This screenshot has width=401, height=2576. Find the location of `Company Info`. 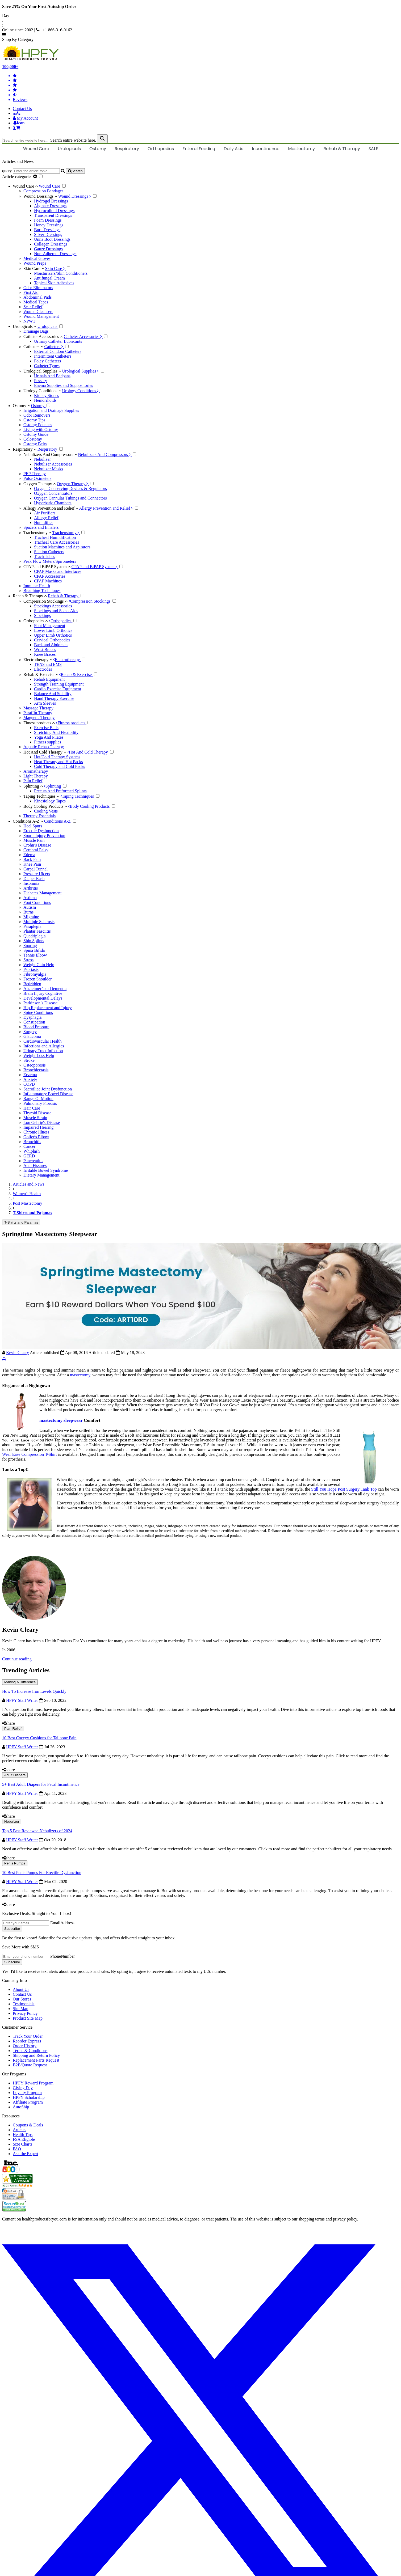

Company Info is located at coordinates (14, 1980).